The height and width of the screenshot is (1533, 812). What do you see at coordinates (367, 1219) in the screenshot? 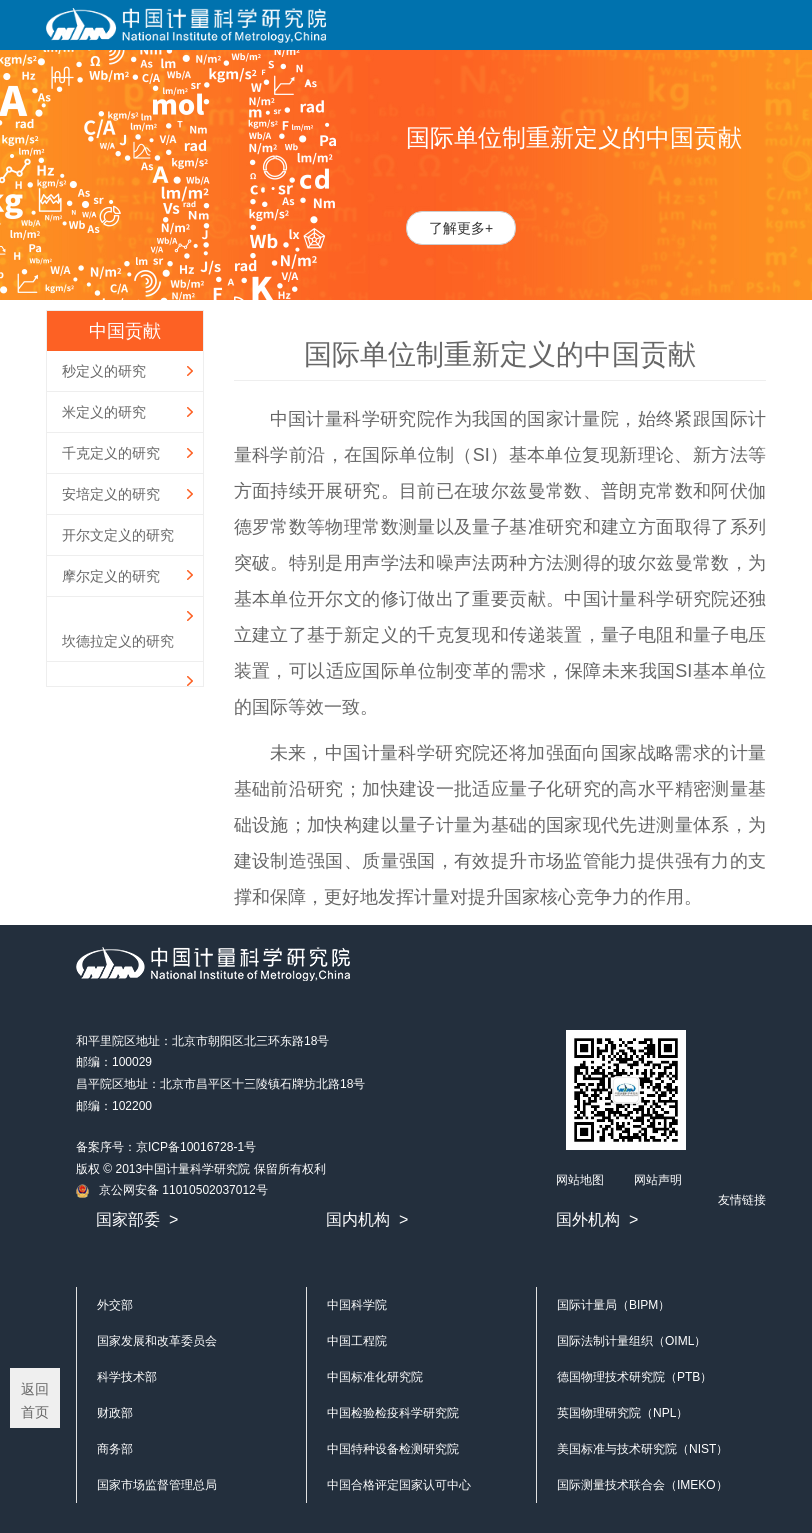
I see `国内机构 >` at bounding box center [367, 1219].